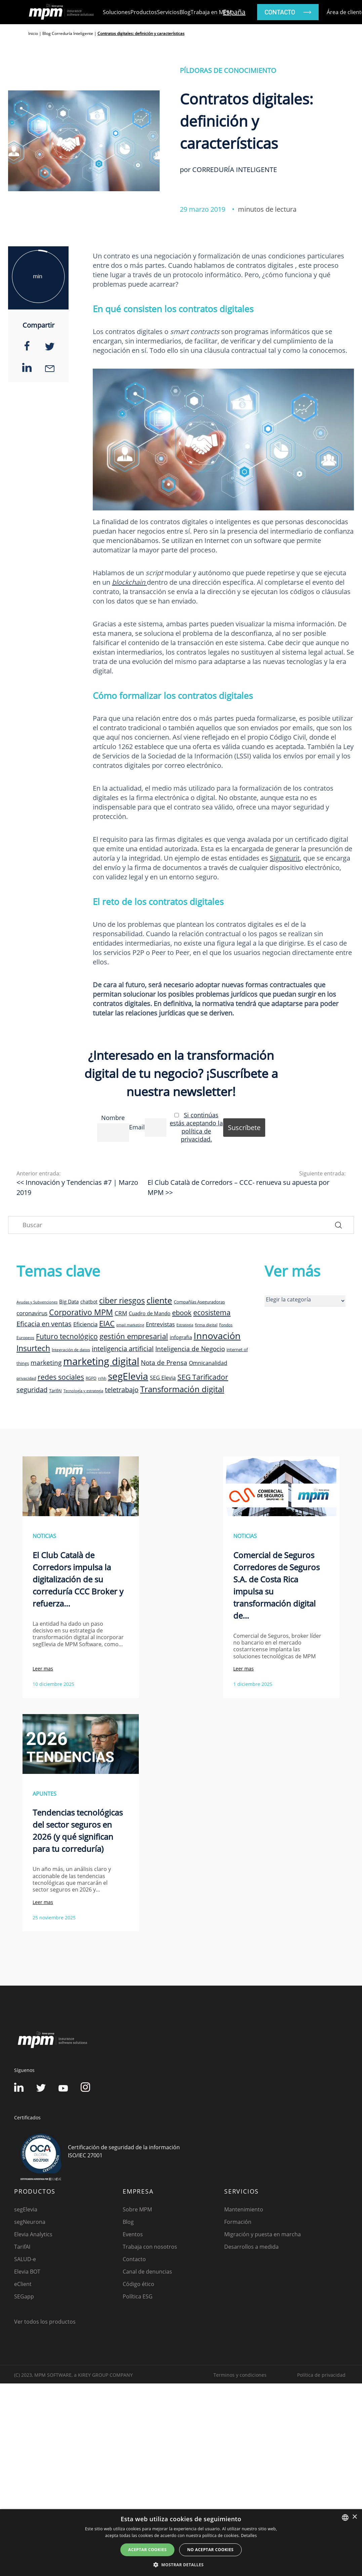 Image resolution: width=362 pixels, height=2576 pixels. I want to click on Trabaja con nosotros, so click(150, 2246).